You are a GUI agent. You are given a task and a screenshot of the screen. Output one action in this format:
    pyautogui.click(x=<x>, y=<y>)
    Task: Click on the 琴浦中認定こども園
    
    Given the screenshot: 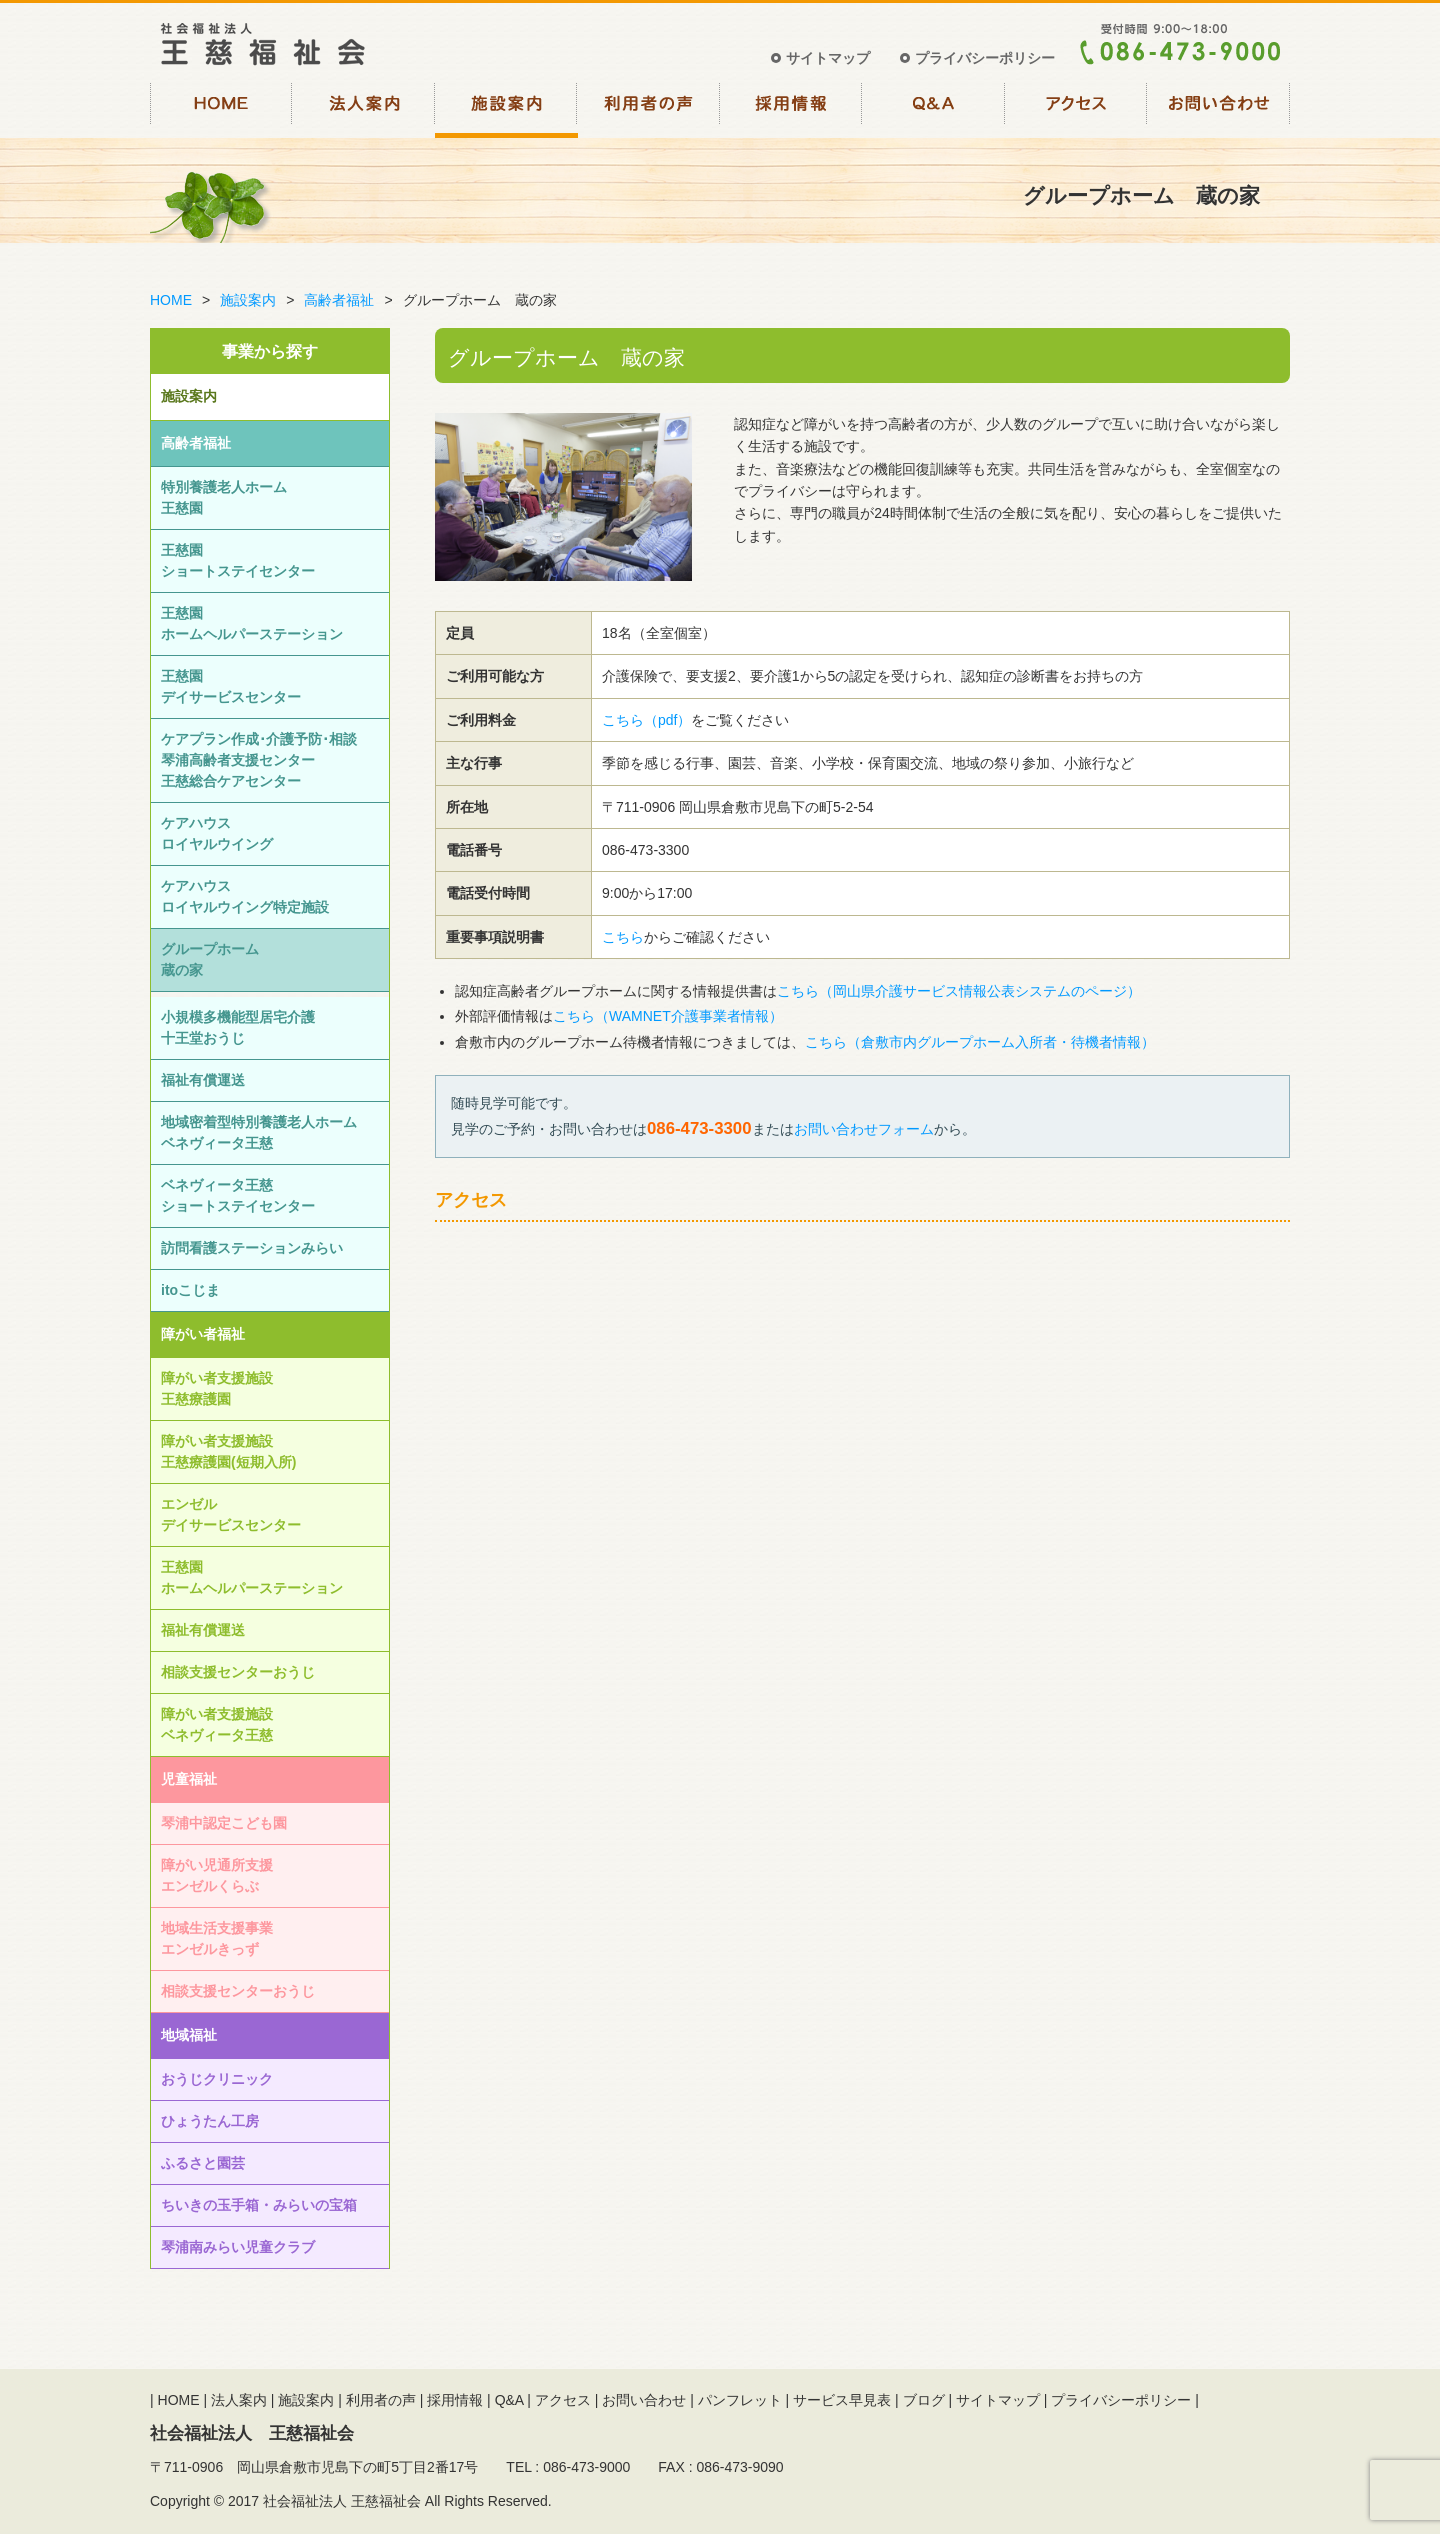 What is the action you would take?
    pyautogui.click(x=224, y=1823)
    